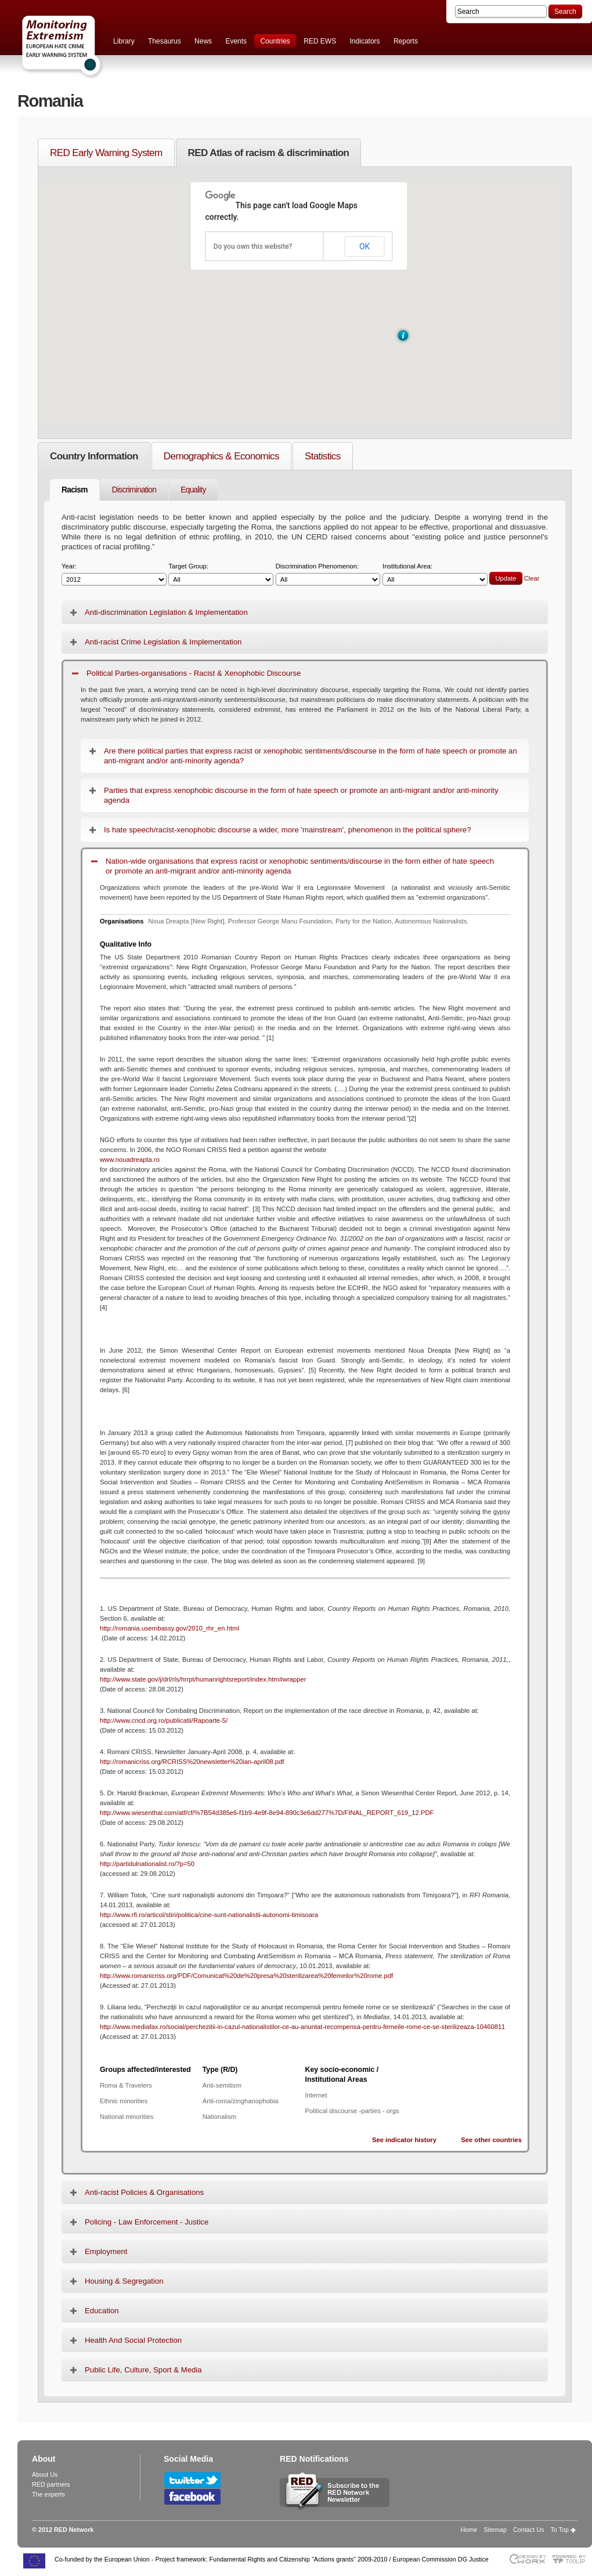  Describe the element at coordinates (133, 2340) in the screenshot. I see `Health And Social Protection` at that location.